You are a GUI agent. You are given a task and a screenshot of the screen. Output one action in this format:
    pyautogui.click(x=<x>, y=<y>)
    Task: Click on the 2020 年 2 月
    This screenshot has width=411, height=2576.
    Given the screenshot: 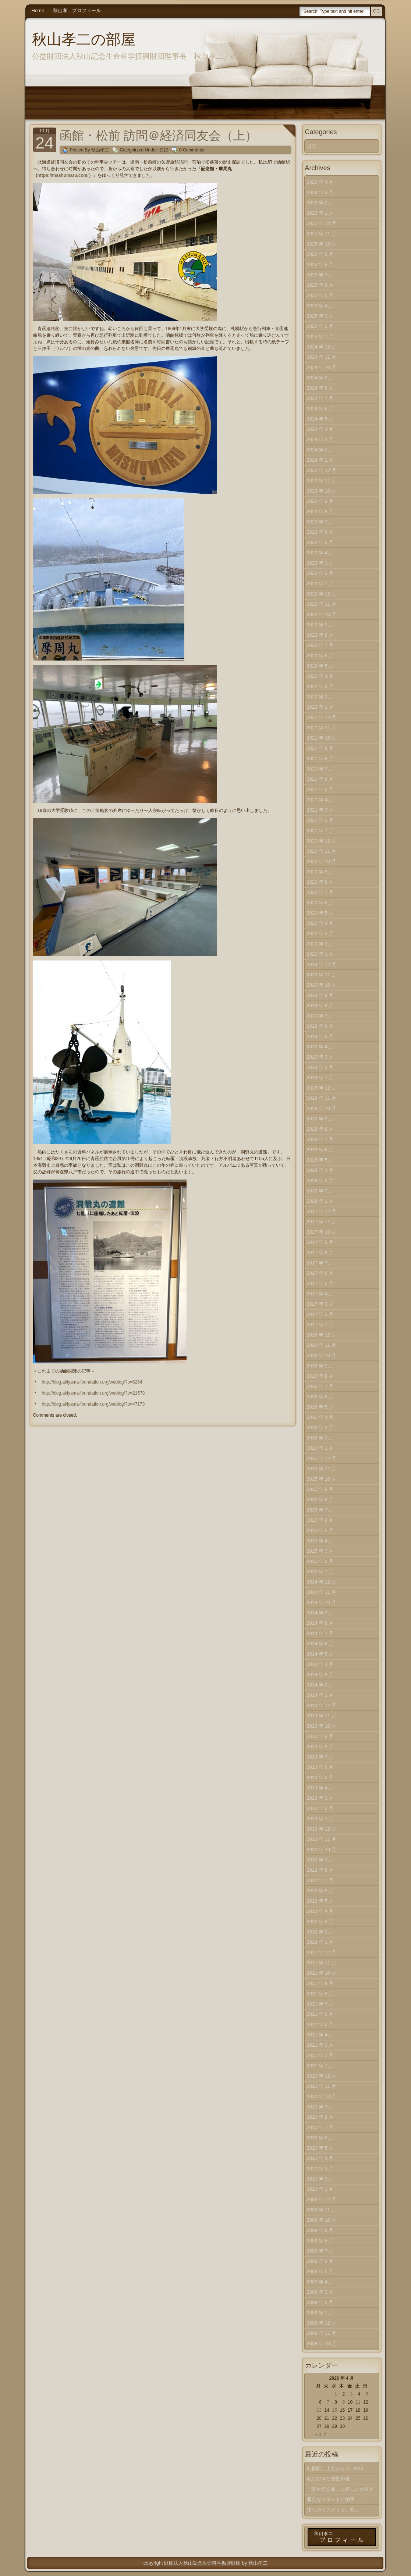 What is the action you would take?
    pyautogui.click(x=320, y=944)
    